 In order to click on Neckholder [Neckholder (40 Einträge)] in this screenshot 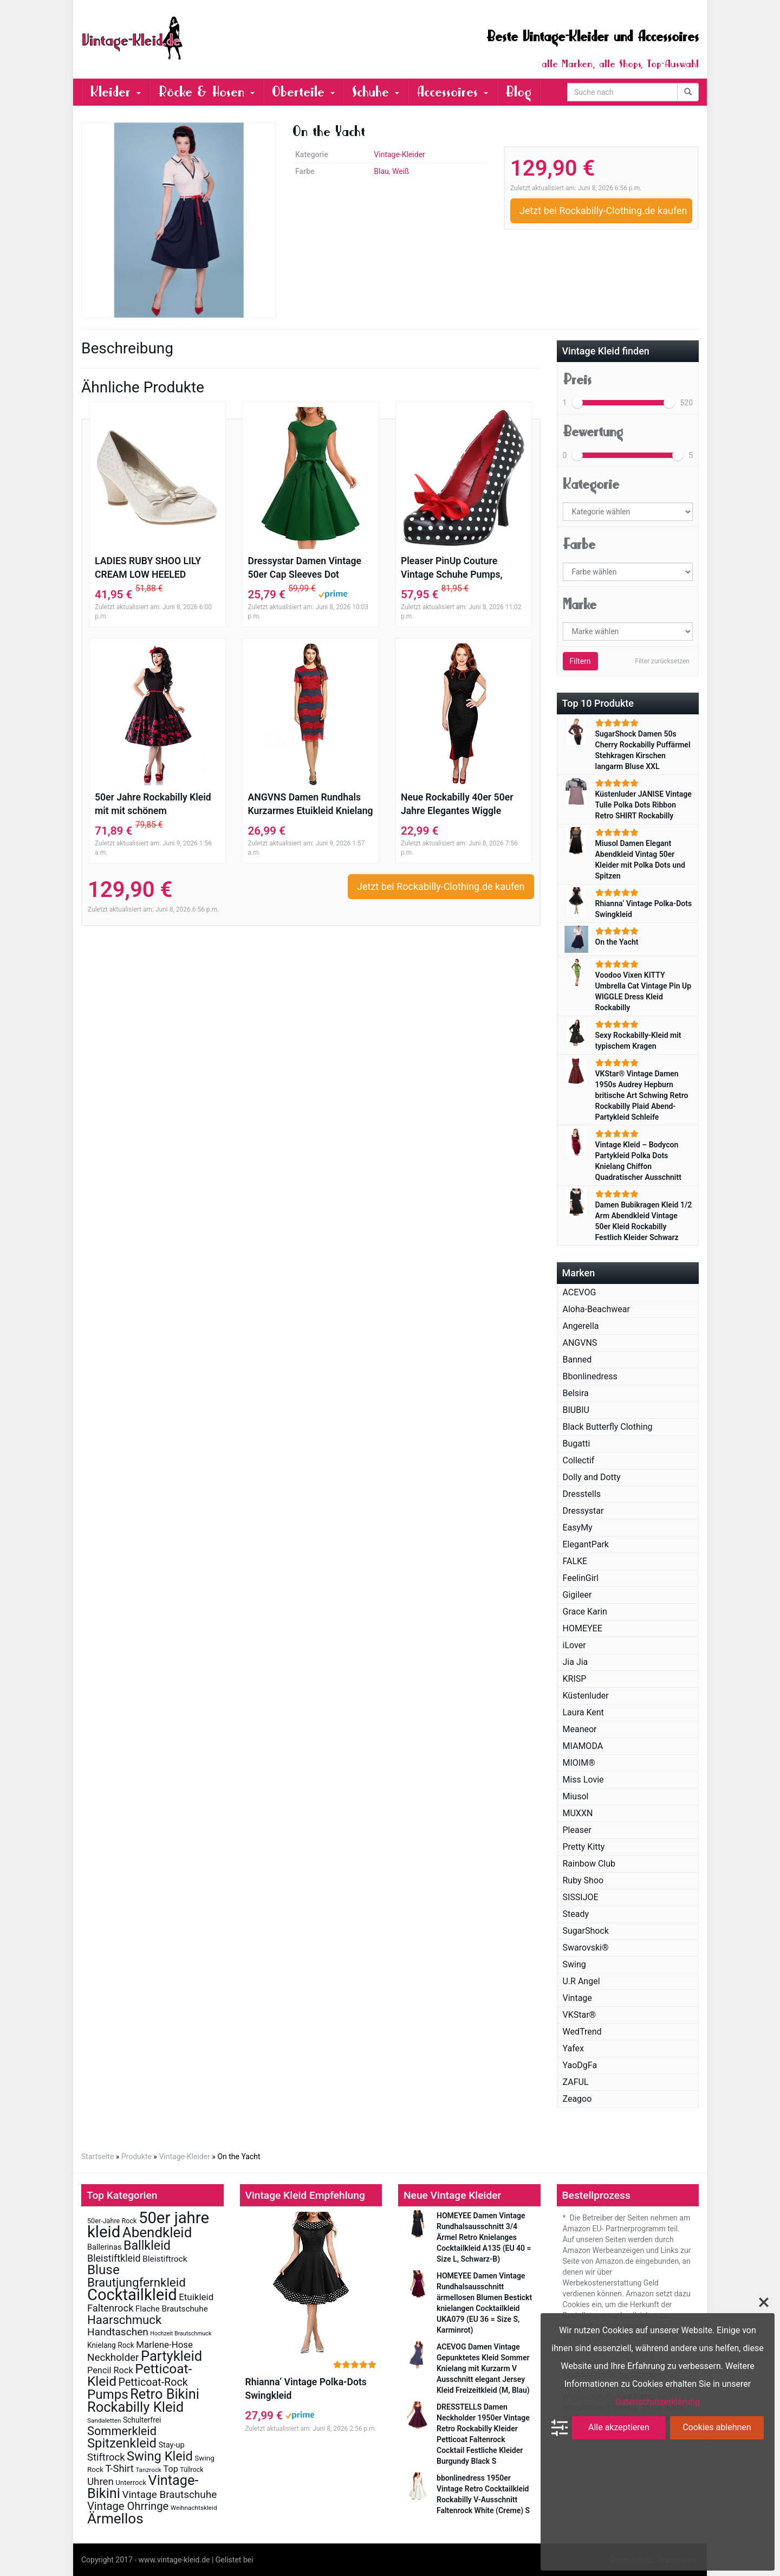, I will do `click(113, 2358)`.